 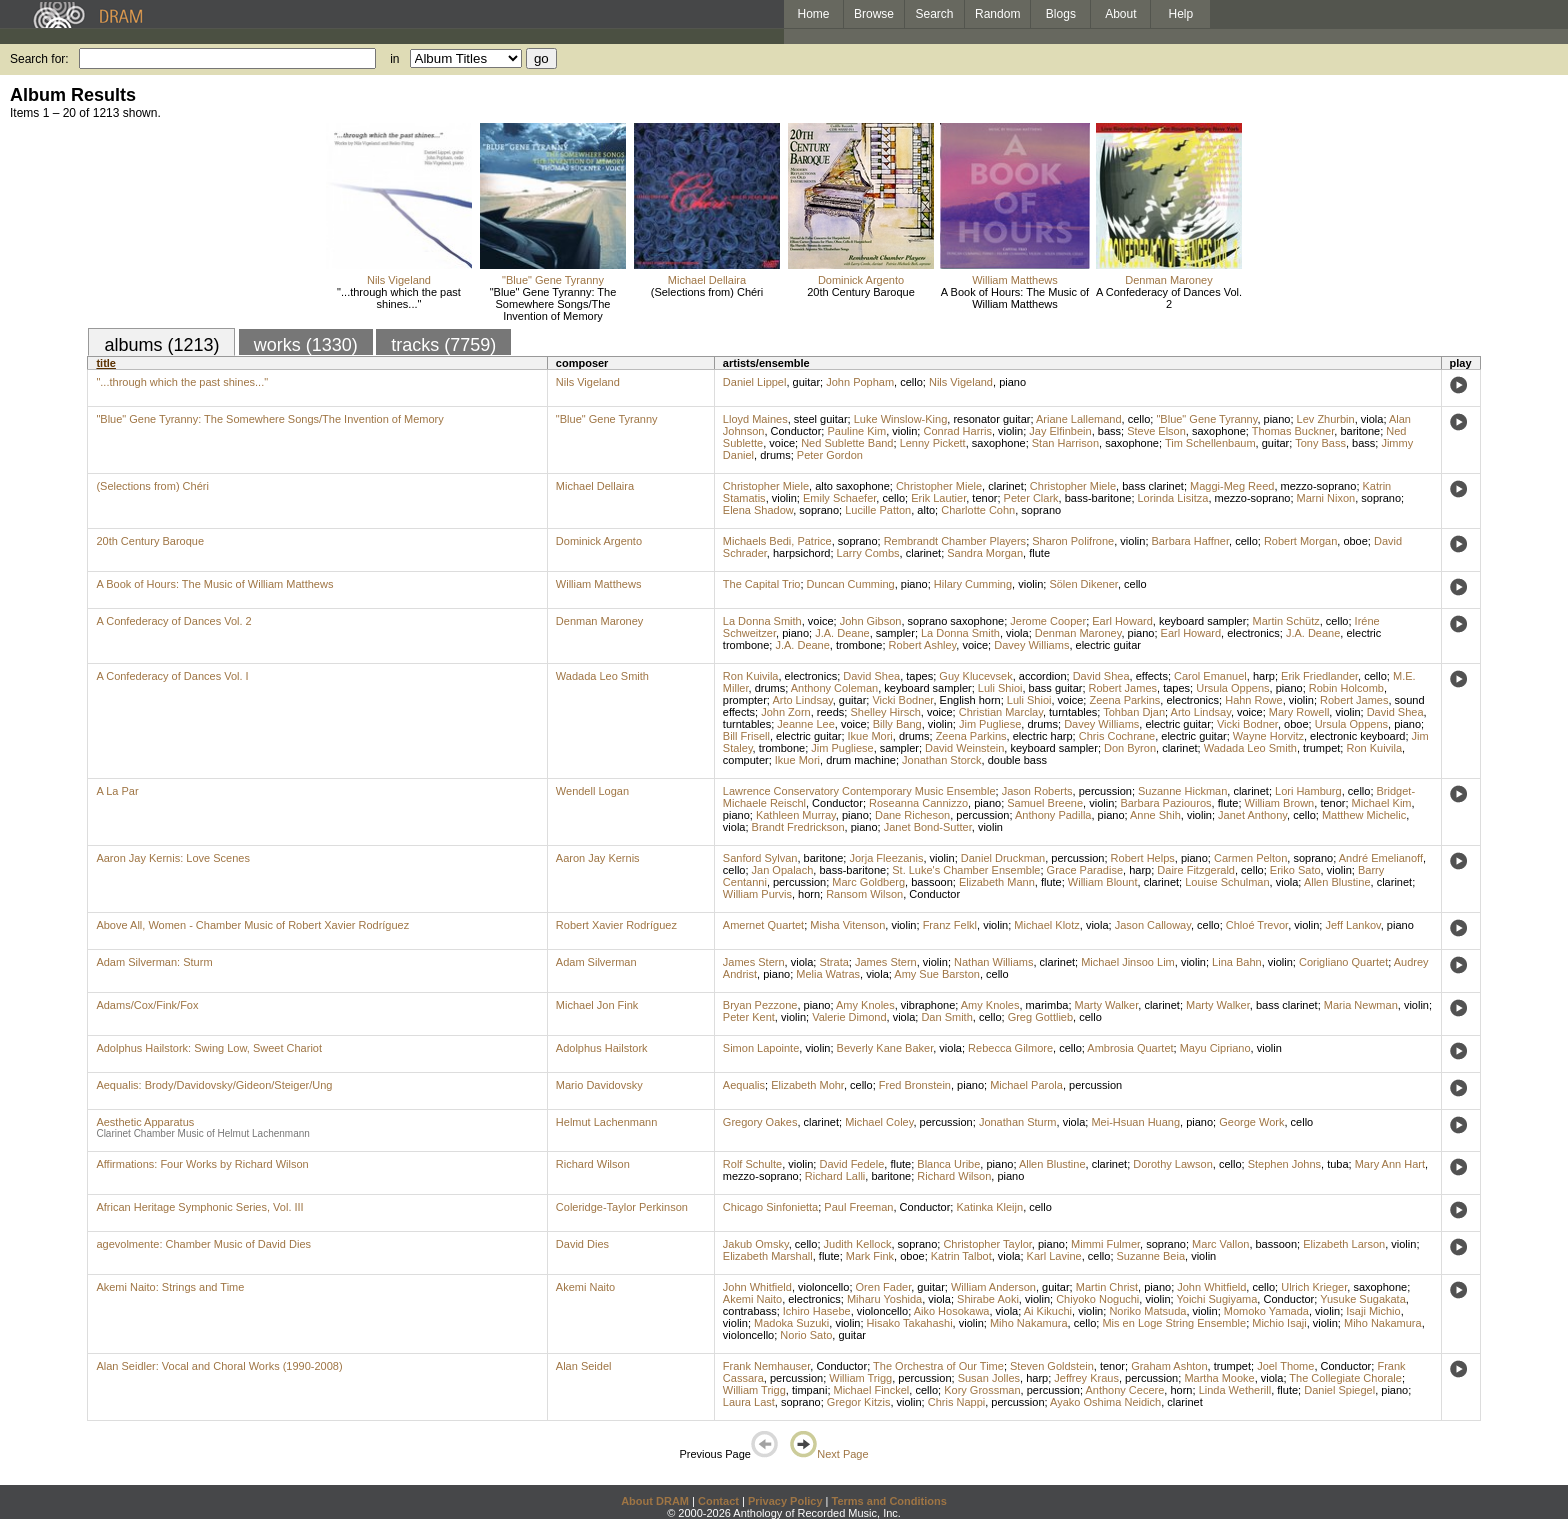 I want to click on Greg Gottlieb, so click(x=1040, y=1017).